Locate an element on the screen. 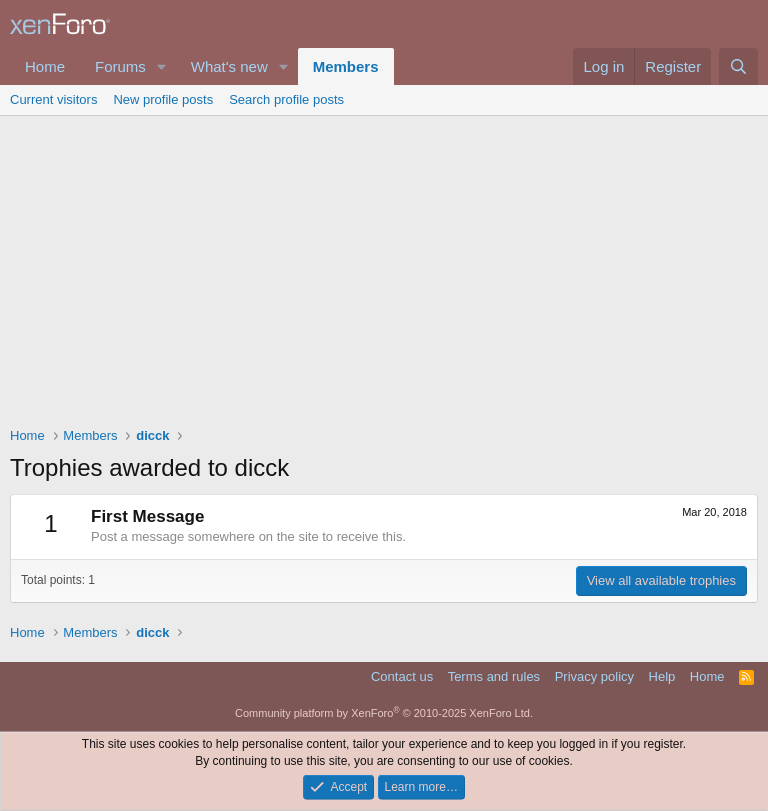 This screenshot has height=811, width=768. [Advertisement] is located at coordinates (384, 266).